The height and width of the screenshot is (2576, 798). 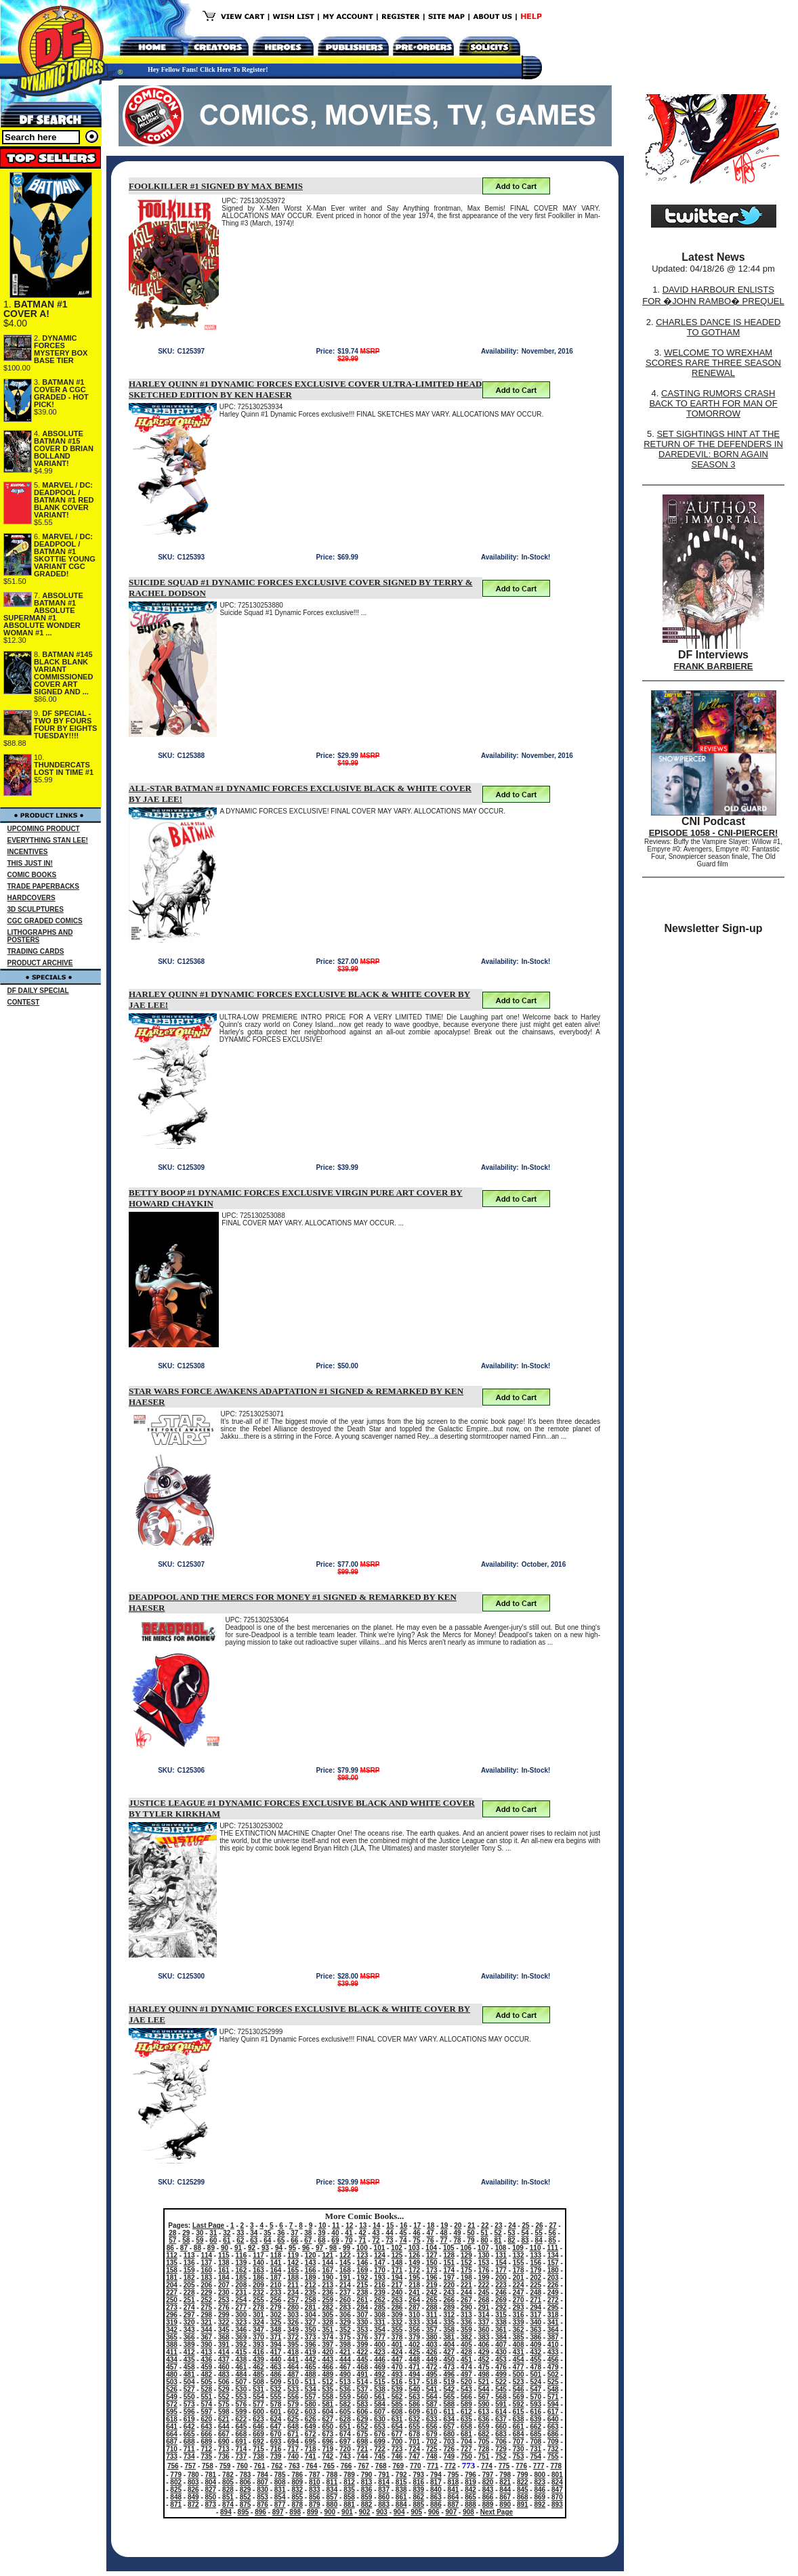 What do you see at coordinates (501, 2248) in the screenshot?
I see `108` at bounding box center [501, 2248].